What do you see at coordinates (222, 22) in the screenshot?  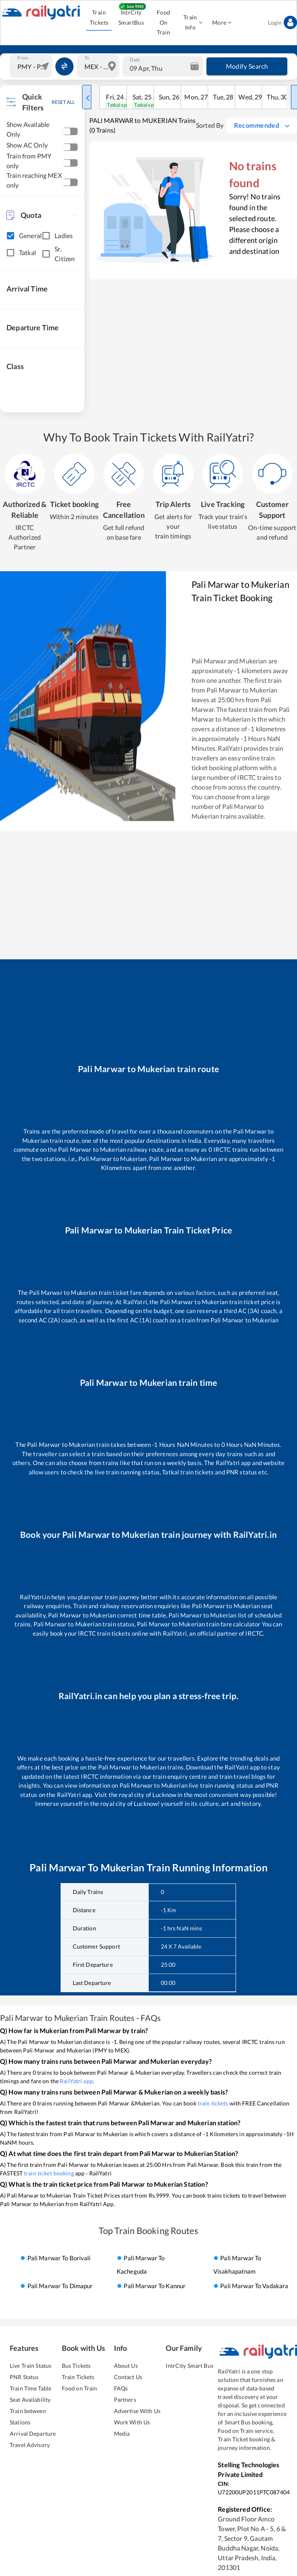 I see `More` at bounding box center [222, 22].